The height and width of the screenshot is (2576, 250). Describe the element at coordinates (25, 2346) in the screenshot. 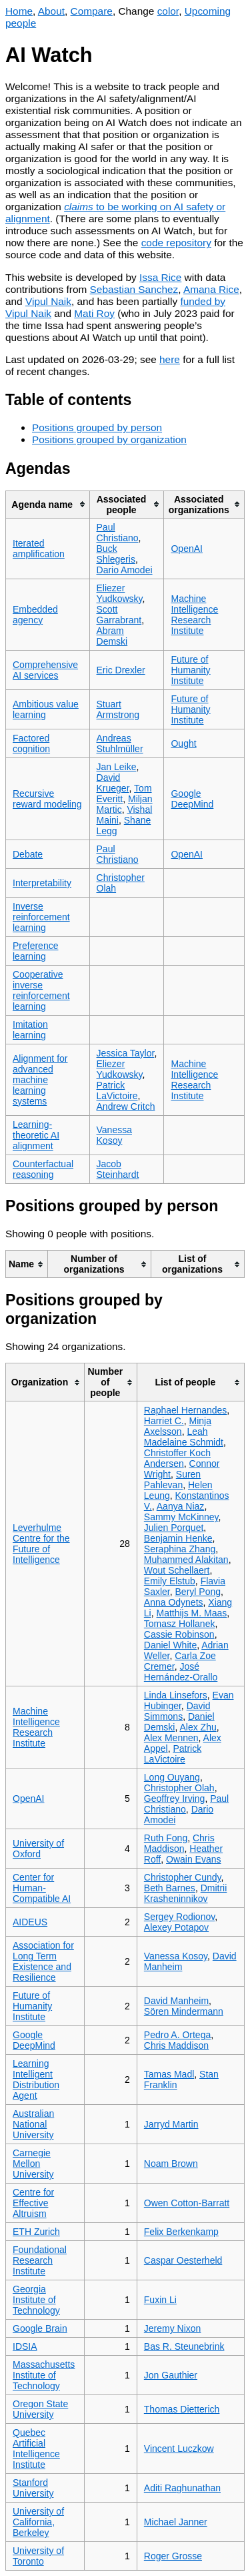

I see `IDSIA` at that location.